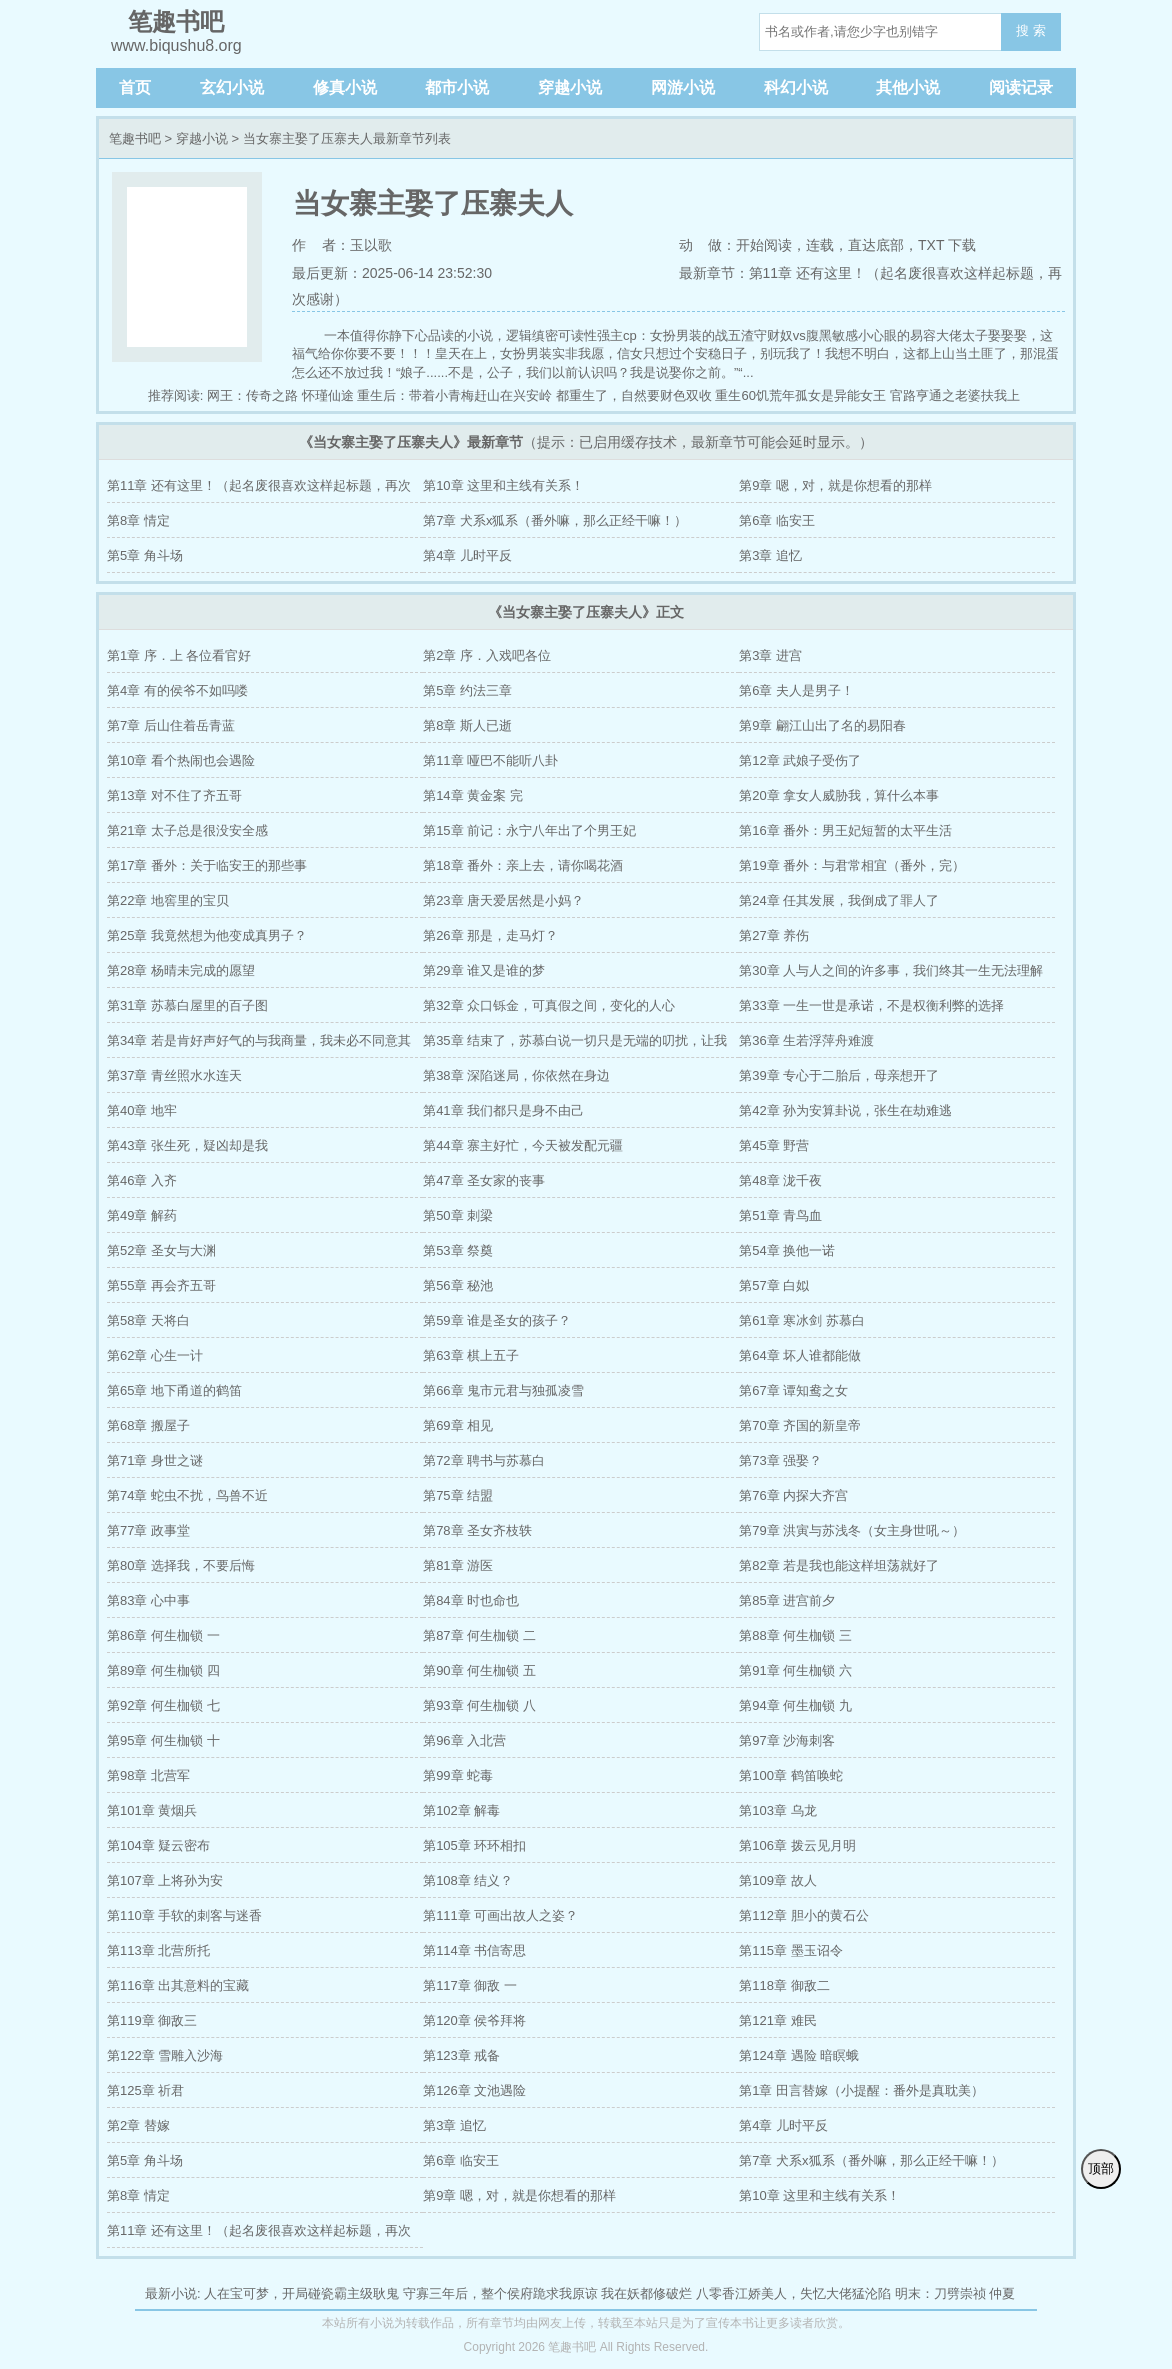  Describe the element at coordinates (479, 1635) in the screenshot. I see `第87章 何生枷锁 二` at that location.